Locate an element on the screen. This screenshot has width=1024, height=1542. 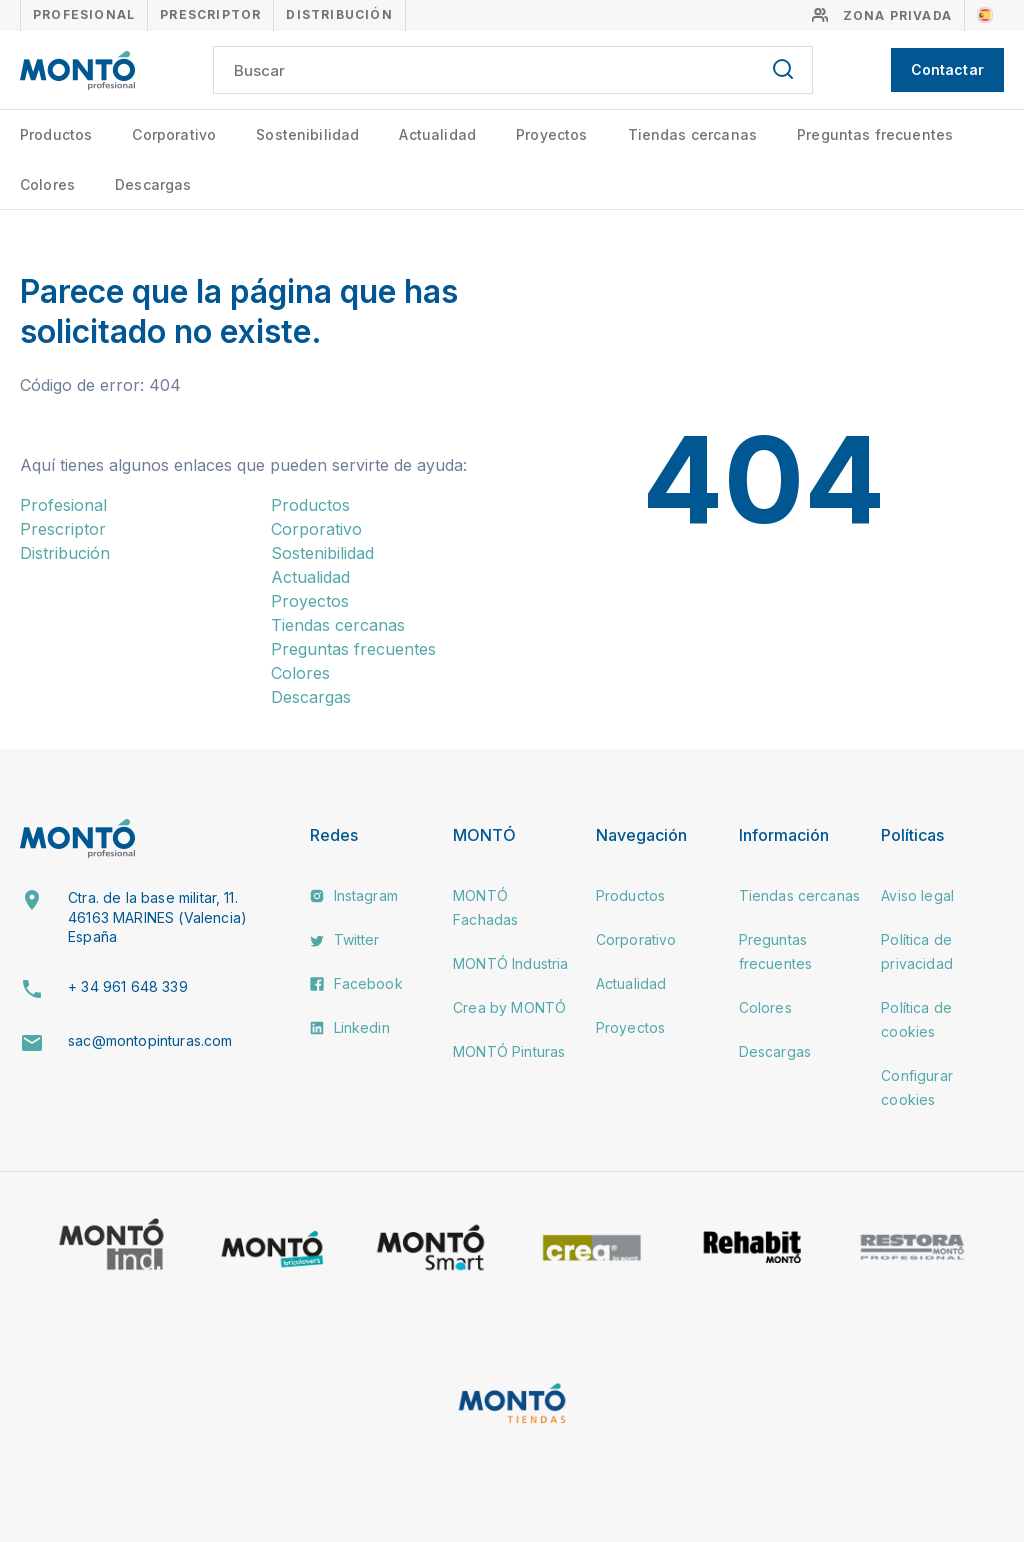
Linkedin is located at coordinates (349, 1027).